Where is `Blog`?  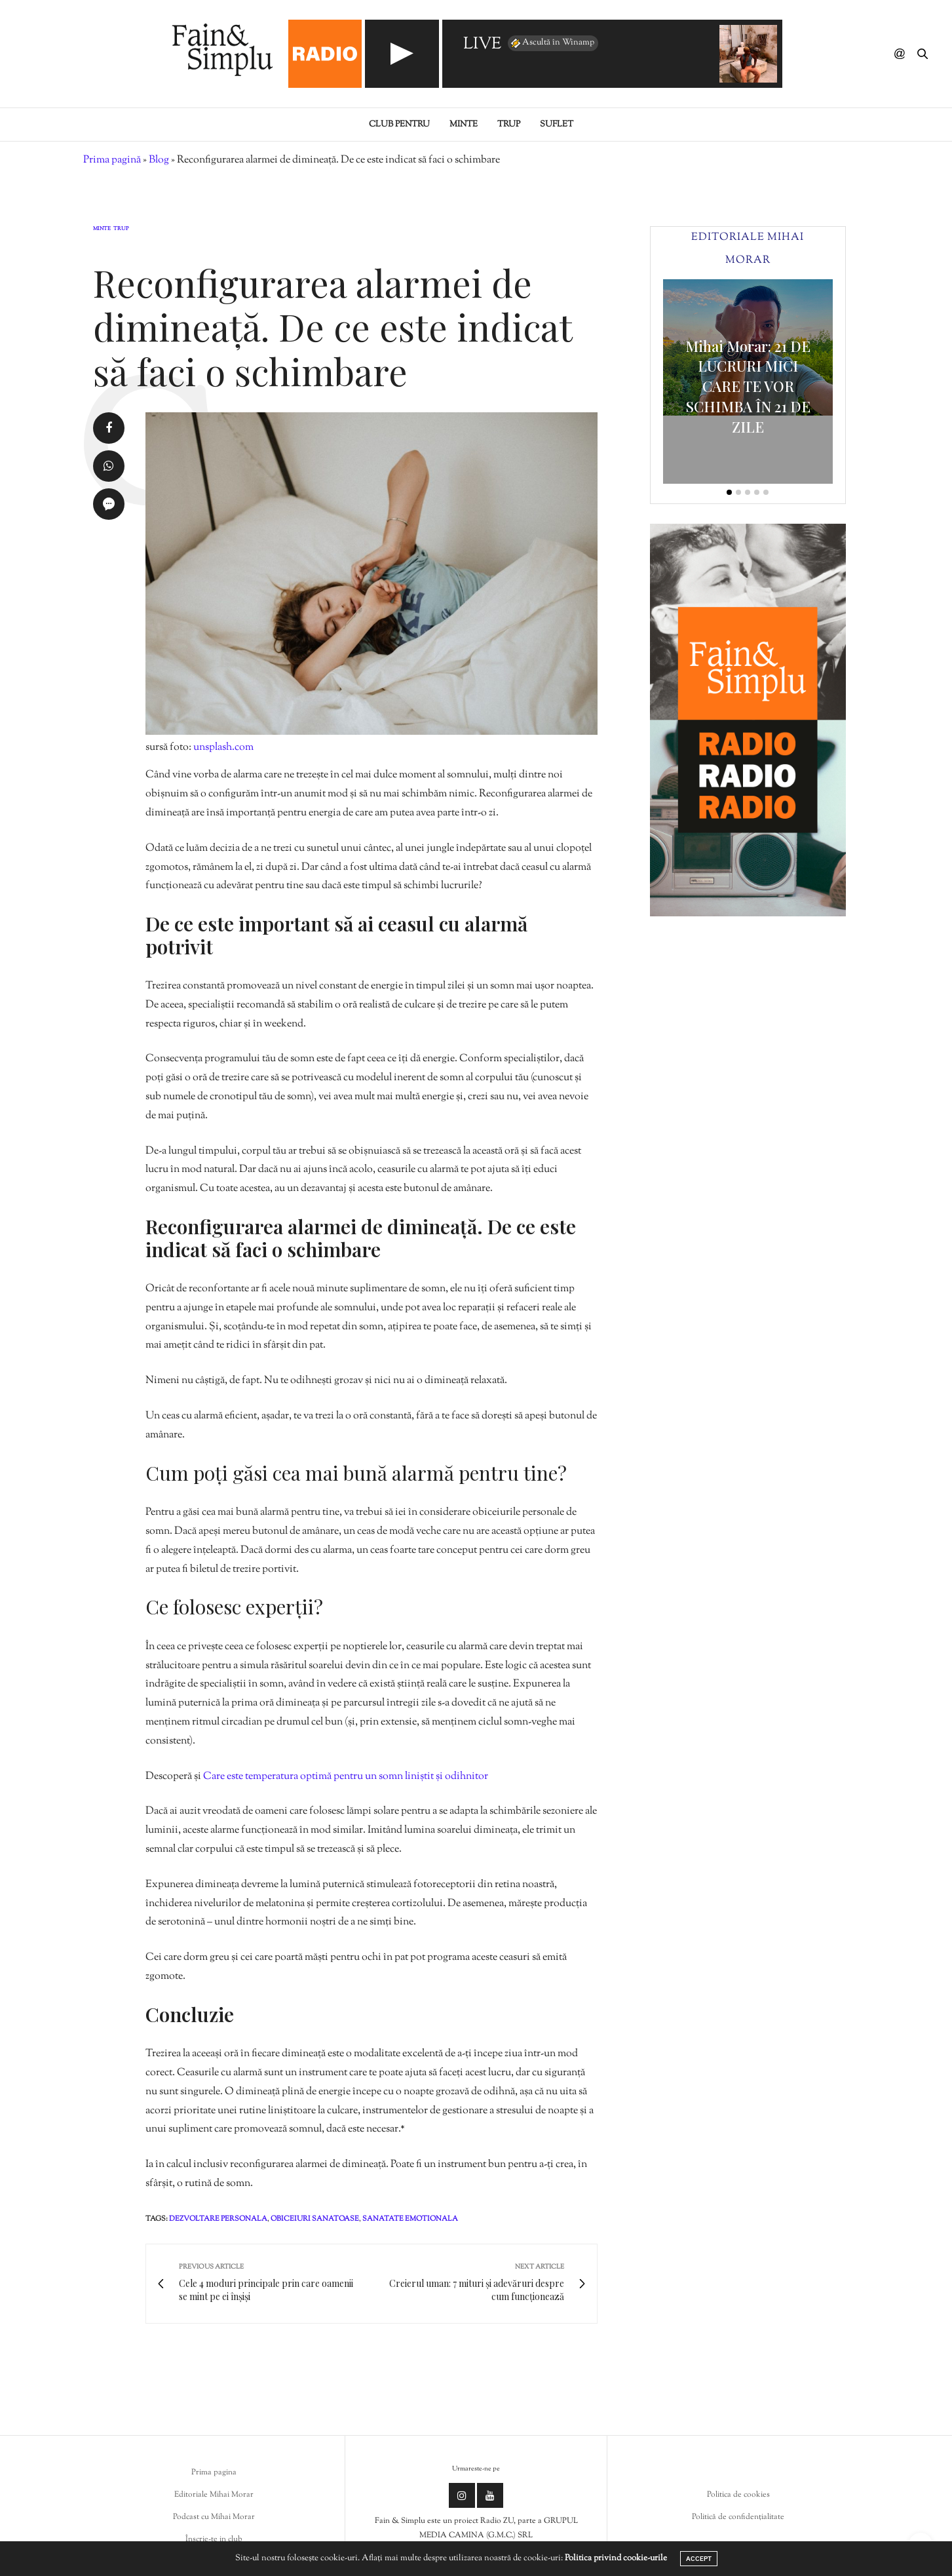 Blog is located at coordinates (159, 160).